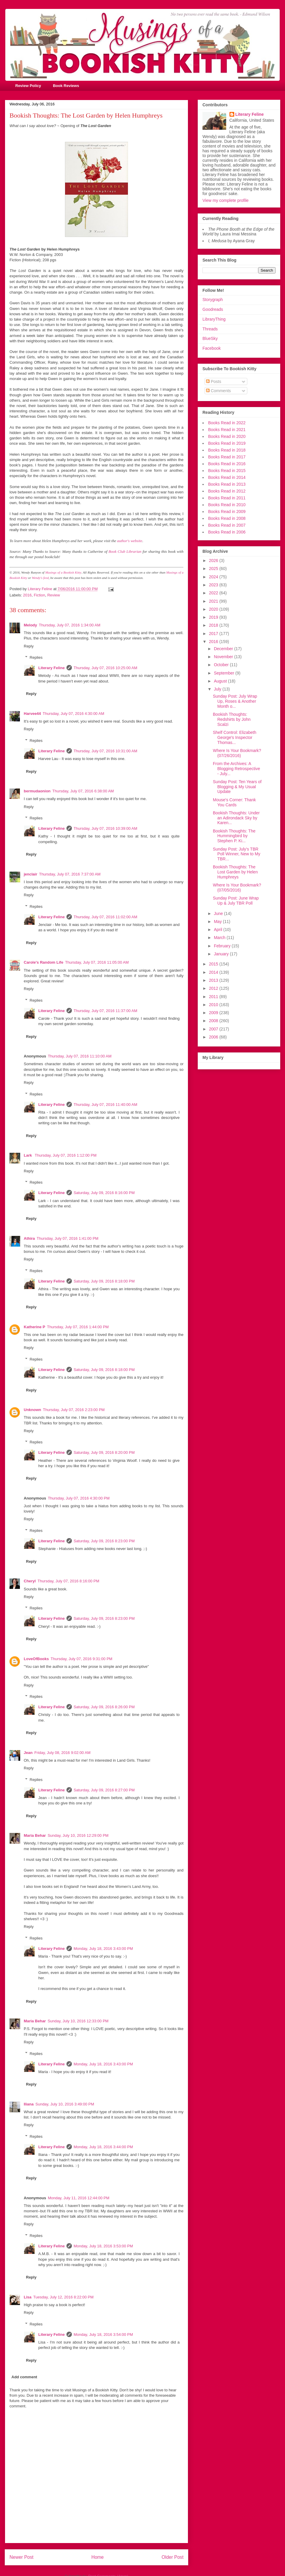 The image size is (285, 2576). What do you see at coordinates (62, 1752) in the screenshot?
I see `Friday, July 08, 2016 9:02:00 AM` at bounding box center [62, 1752].